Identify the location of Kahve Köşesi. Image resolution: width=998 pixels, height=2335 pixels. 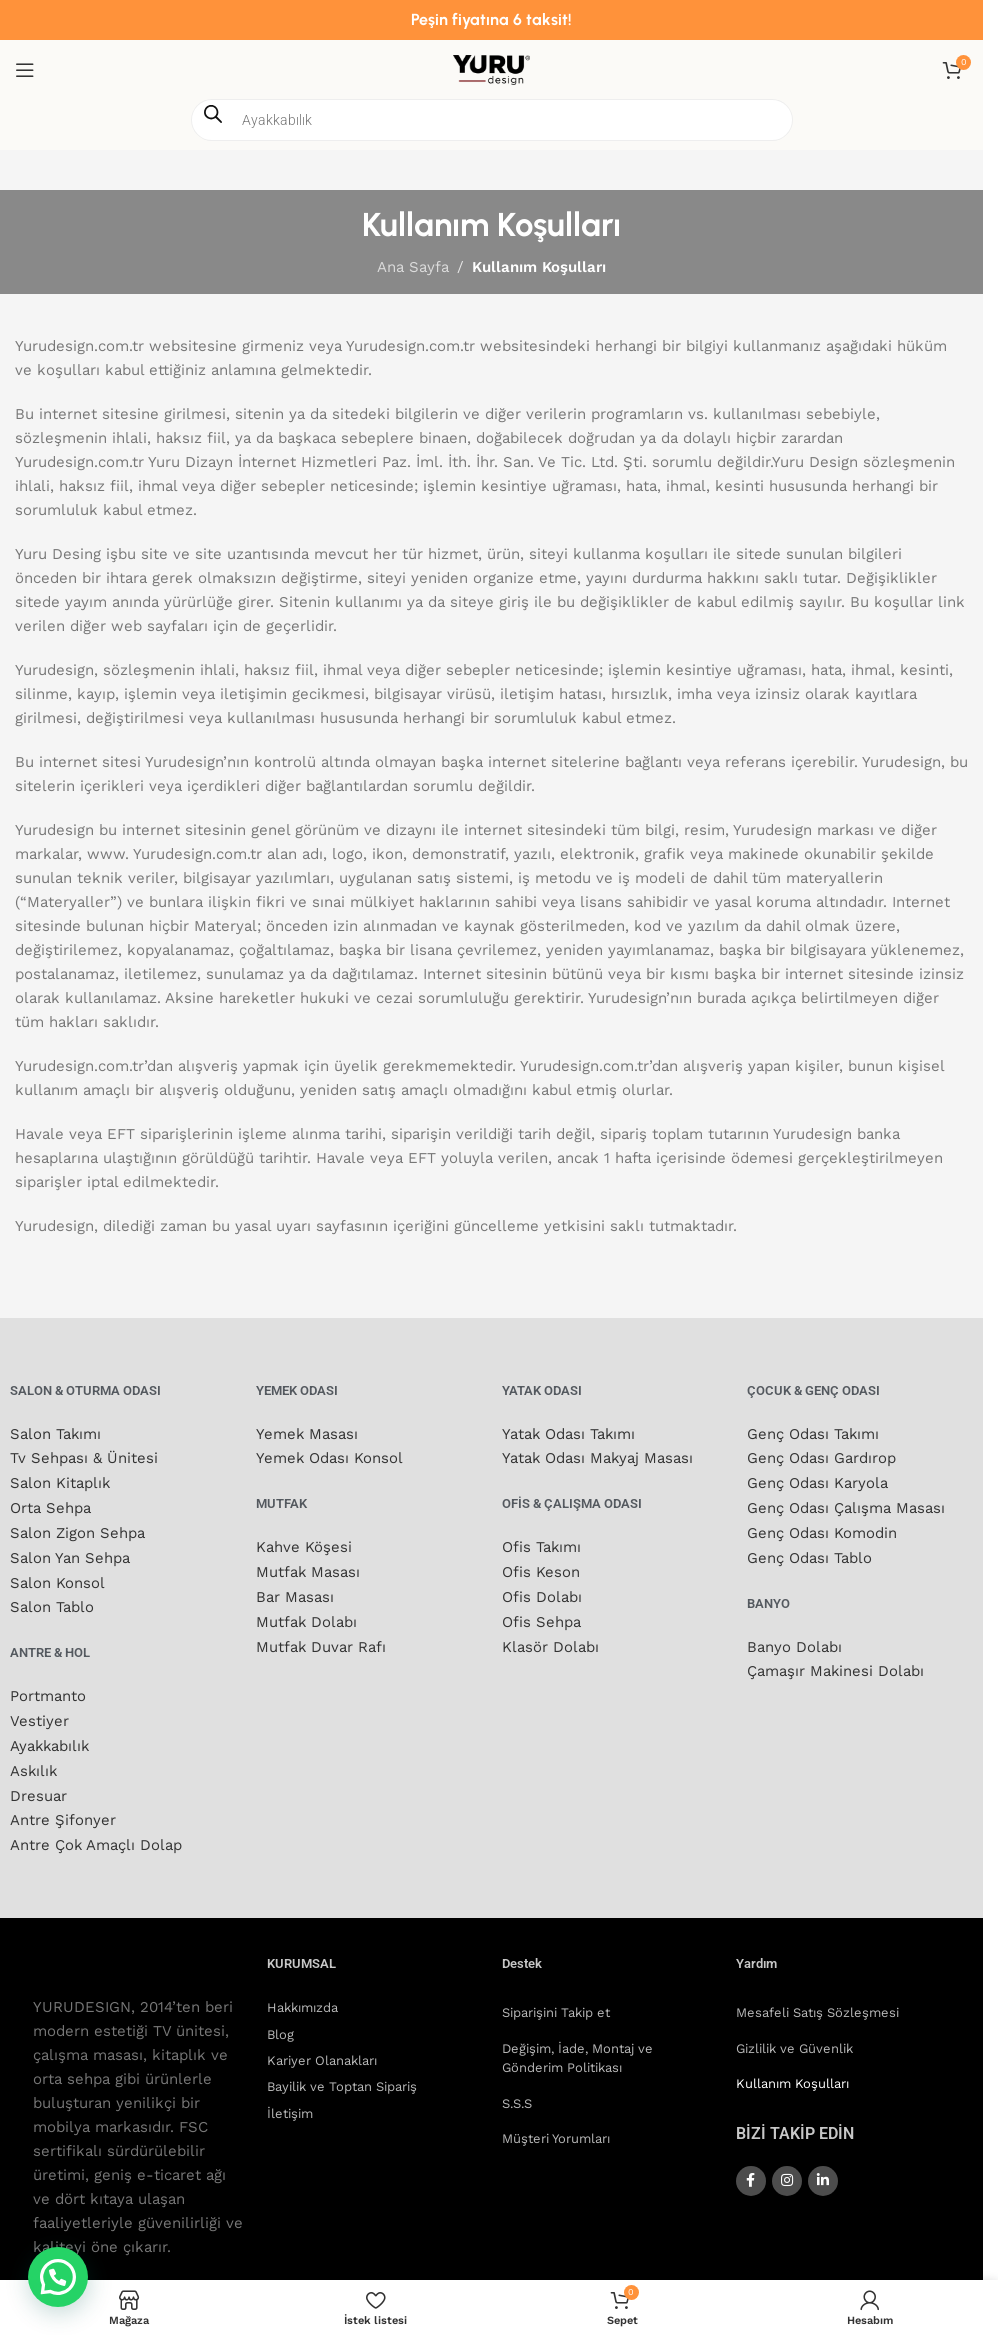
(304, 1546).